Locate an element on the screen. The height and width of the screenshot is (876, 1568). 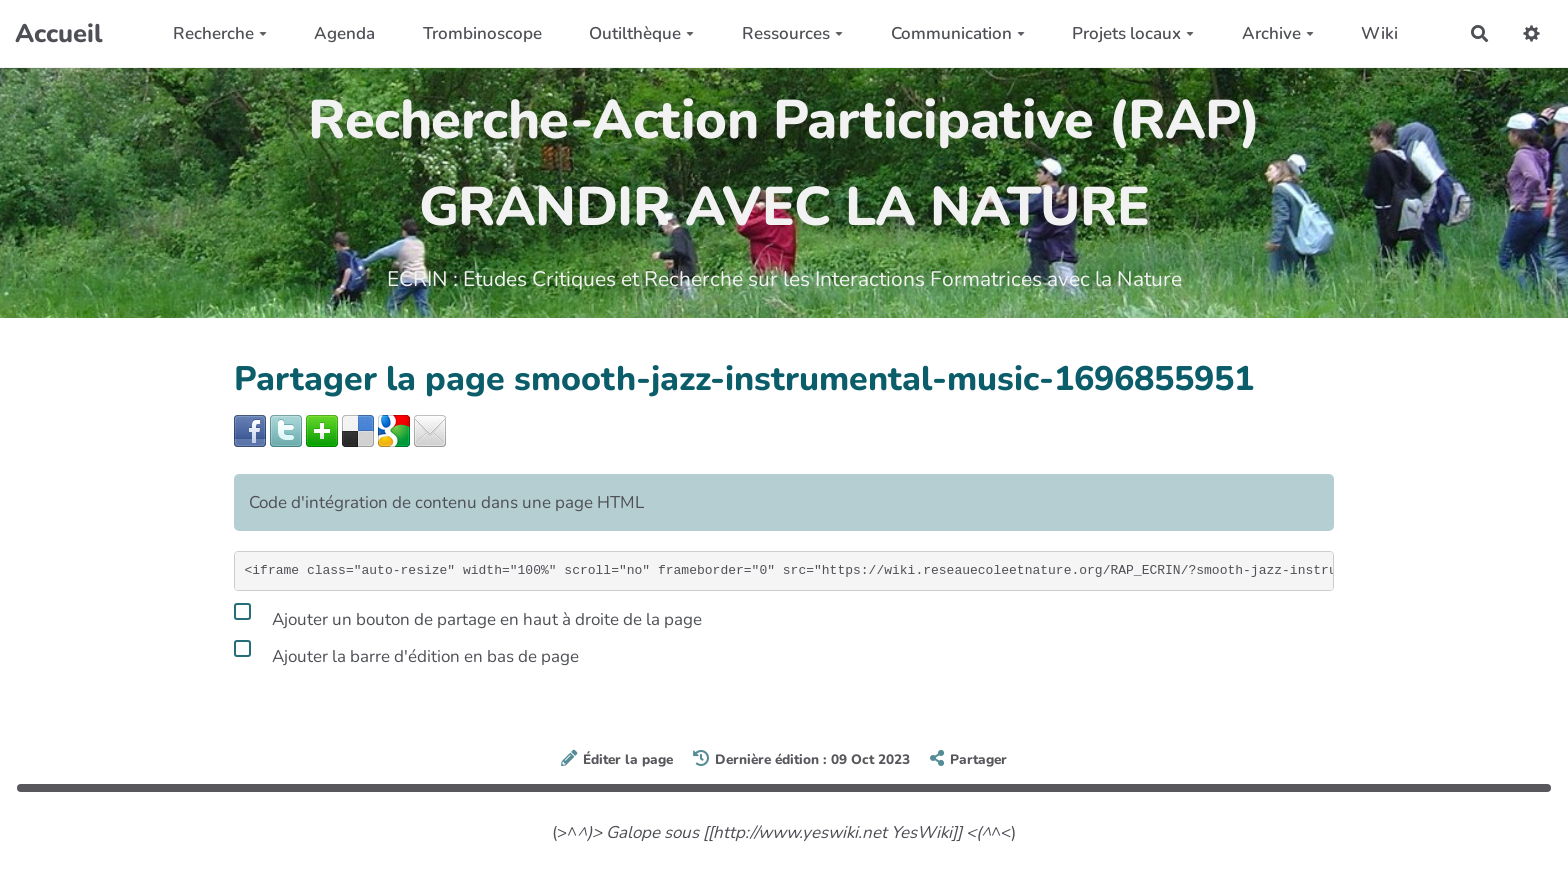
Outilthèque is located at coordinates (641, 33).